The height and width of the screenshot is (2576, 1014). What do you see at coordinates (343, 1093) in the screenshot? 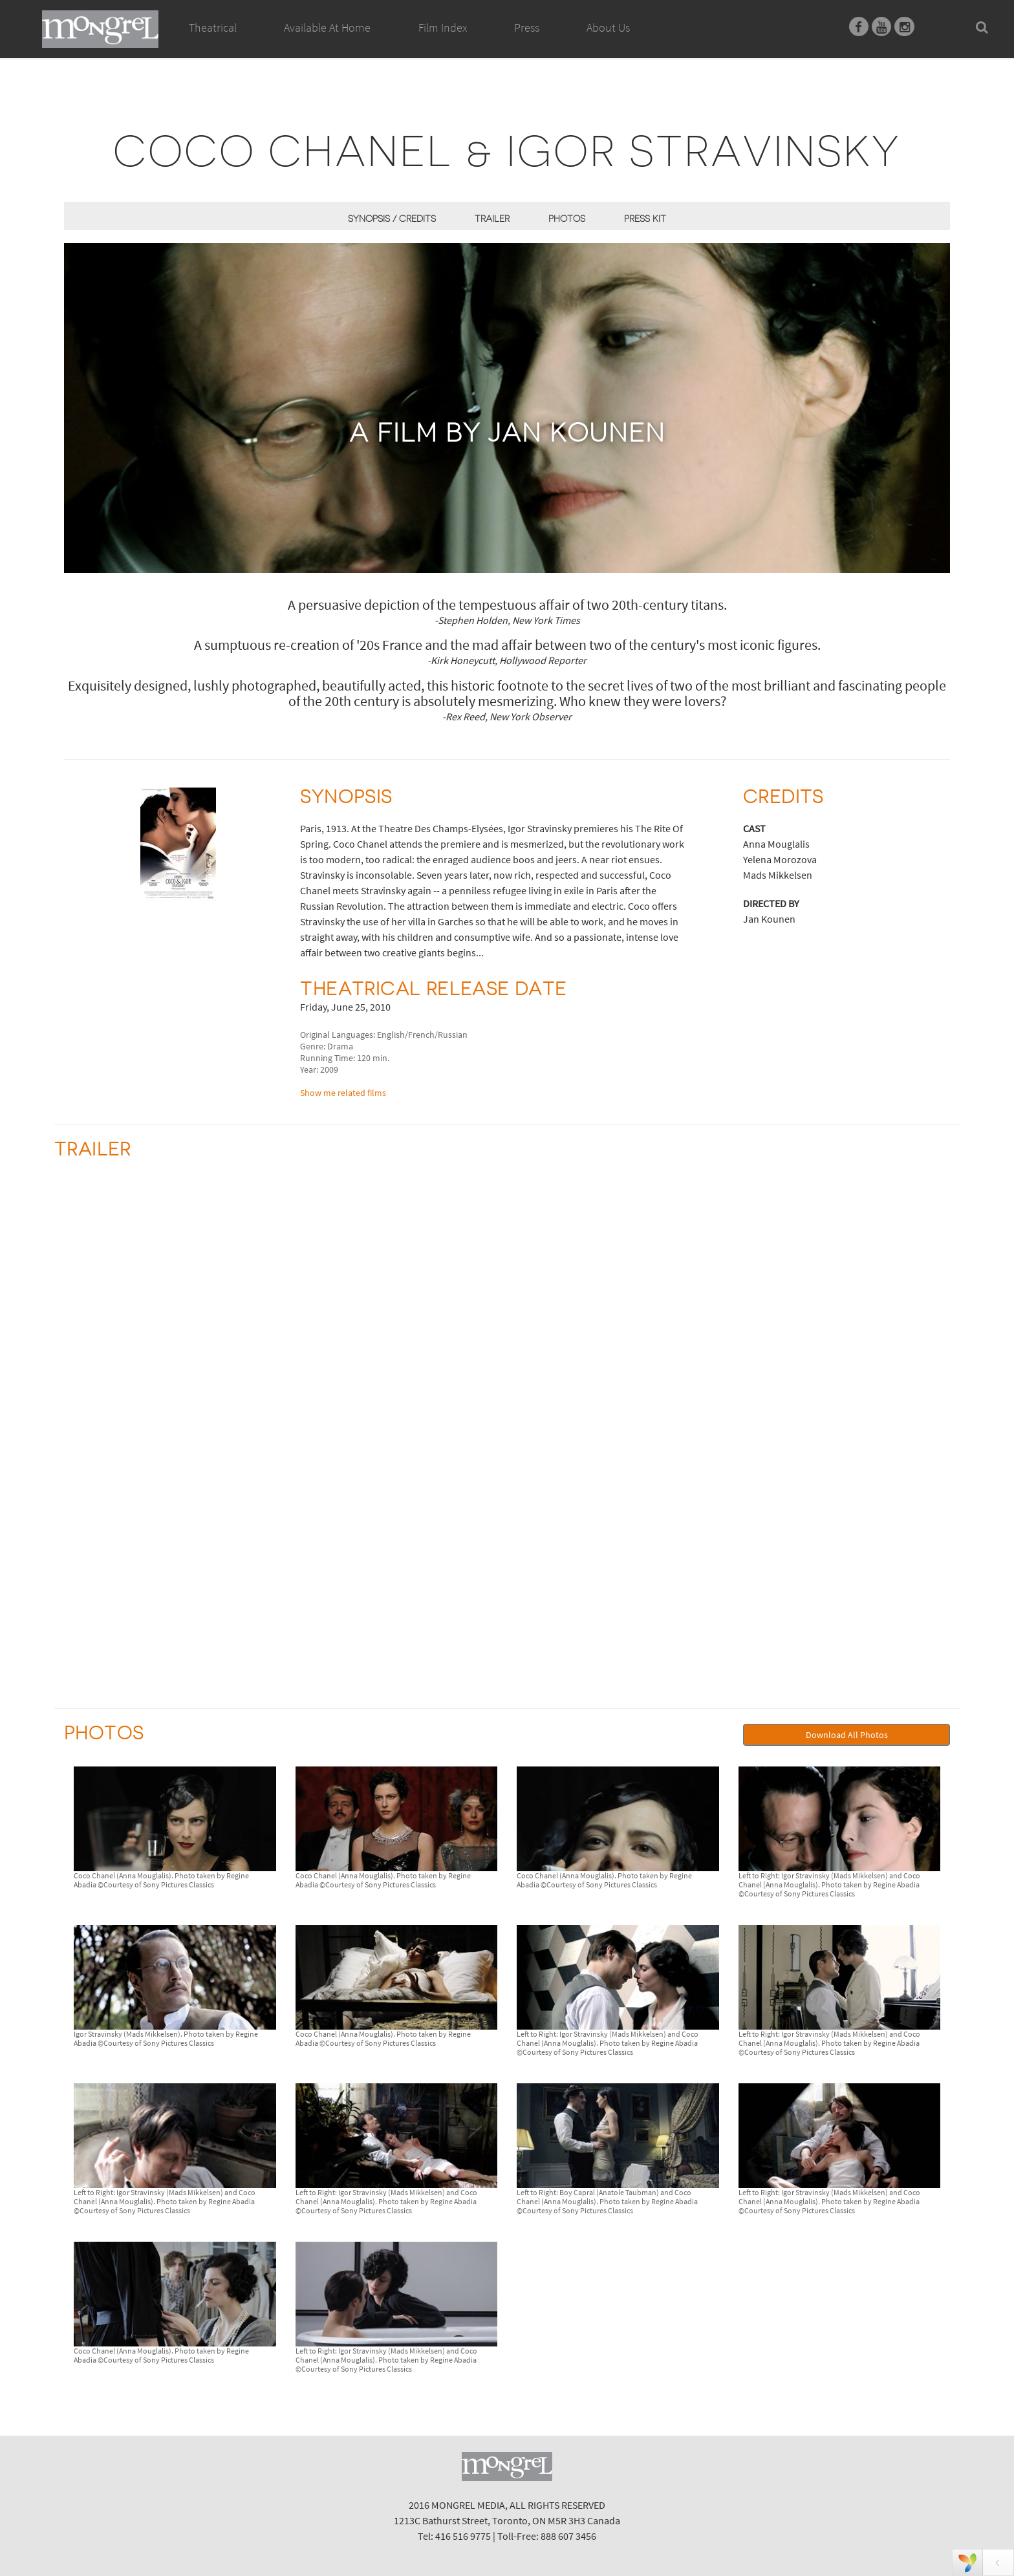
I see `Show me related films` at bounding box center [343, 1093].